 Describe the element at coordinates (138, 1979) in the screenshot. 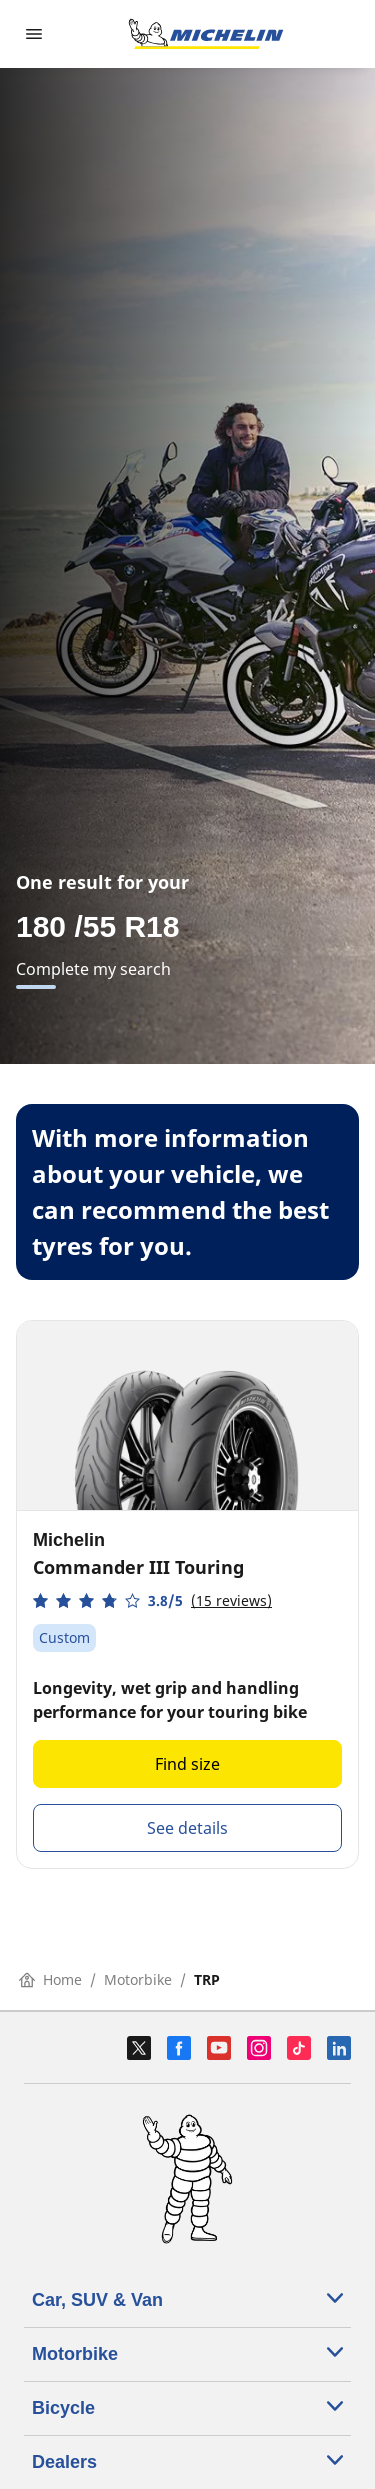

I see `Motorbike` at that location.